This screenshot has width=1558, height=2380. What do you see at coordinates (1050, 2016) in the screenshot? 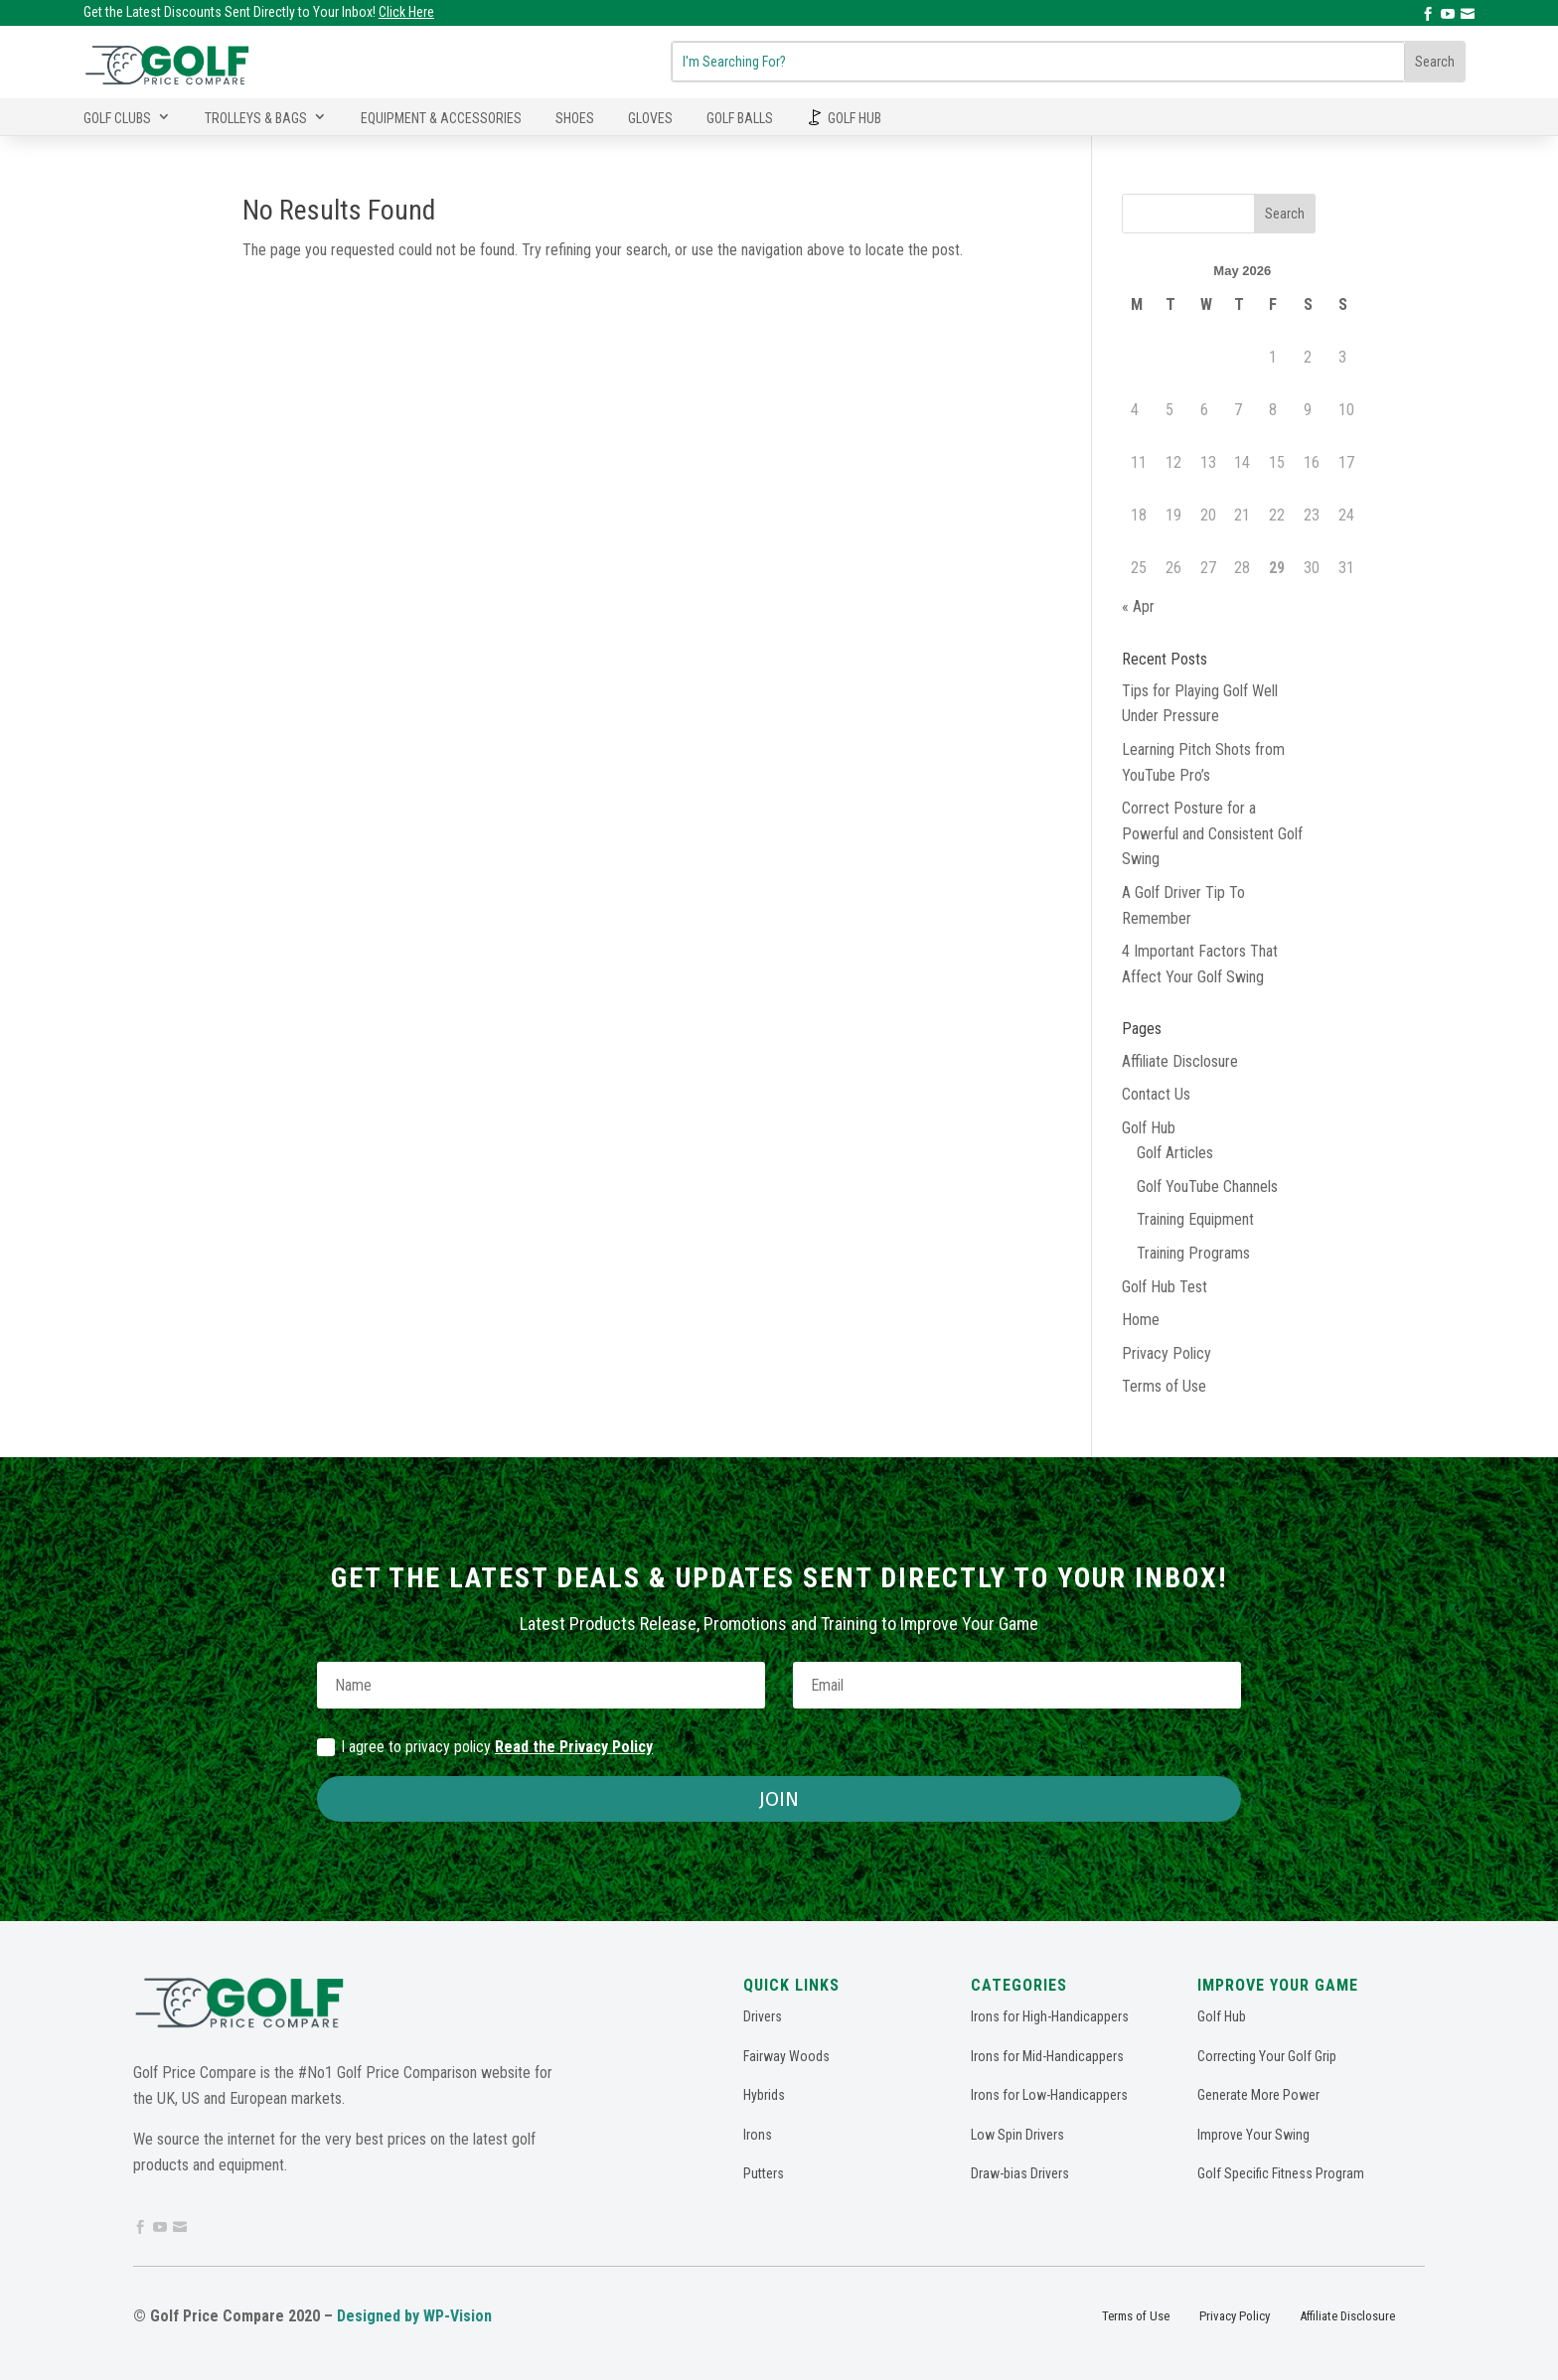
I see `Irons for High-Handicappers` at bounding box center [1050, 2016].